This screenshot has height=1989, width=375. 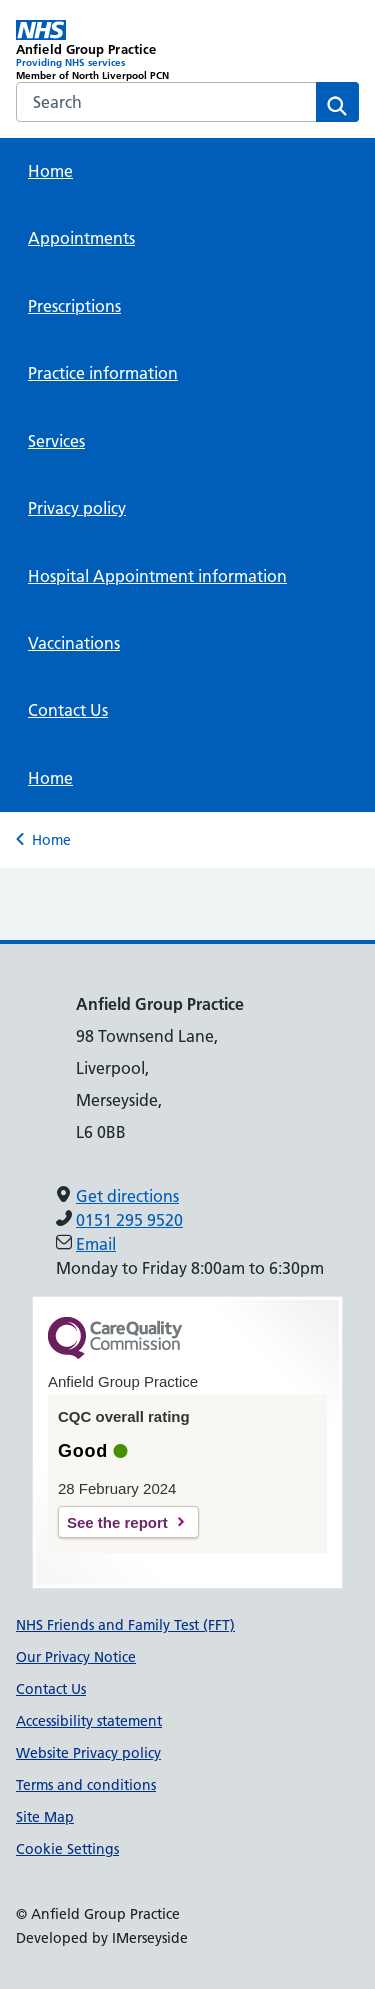 What do you see at coordinates (76, 1657) in the screenshot?
I see `Our Privacy Notice` at bounding box center [76, 1657].